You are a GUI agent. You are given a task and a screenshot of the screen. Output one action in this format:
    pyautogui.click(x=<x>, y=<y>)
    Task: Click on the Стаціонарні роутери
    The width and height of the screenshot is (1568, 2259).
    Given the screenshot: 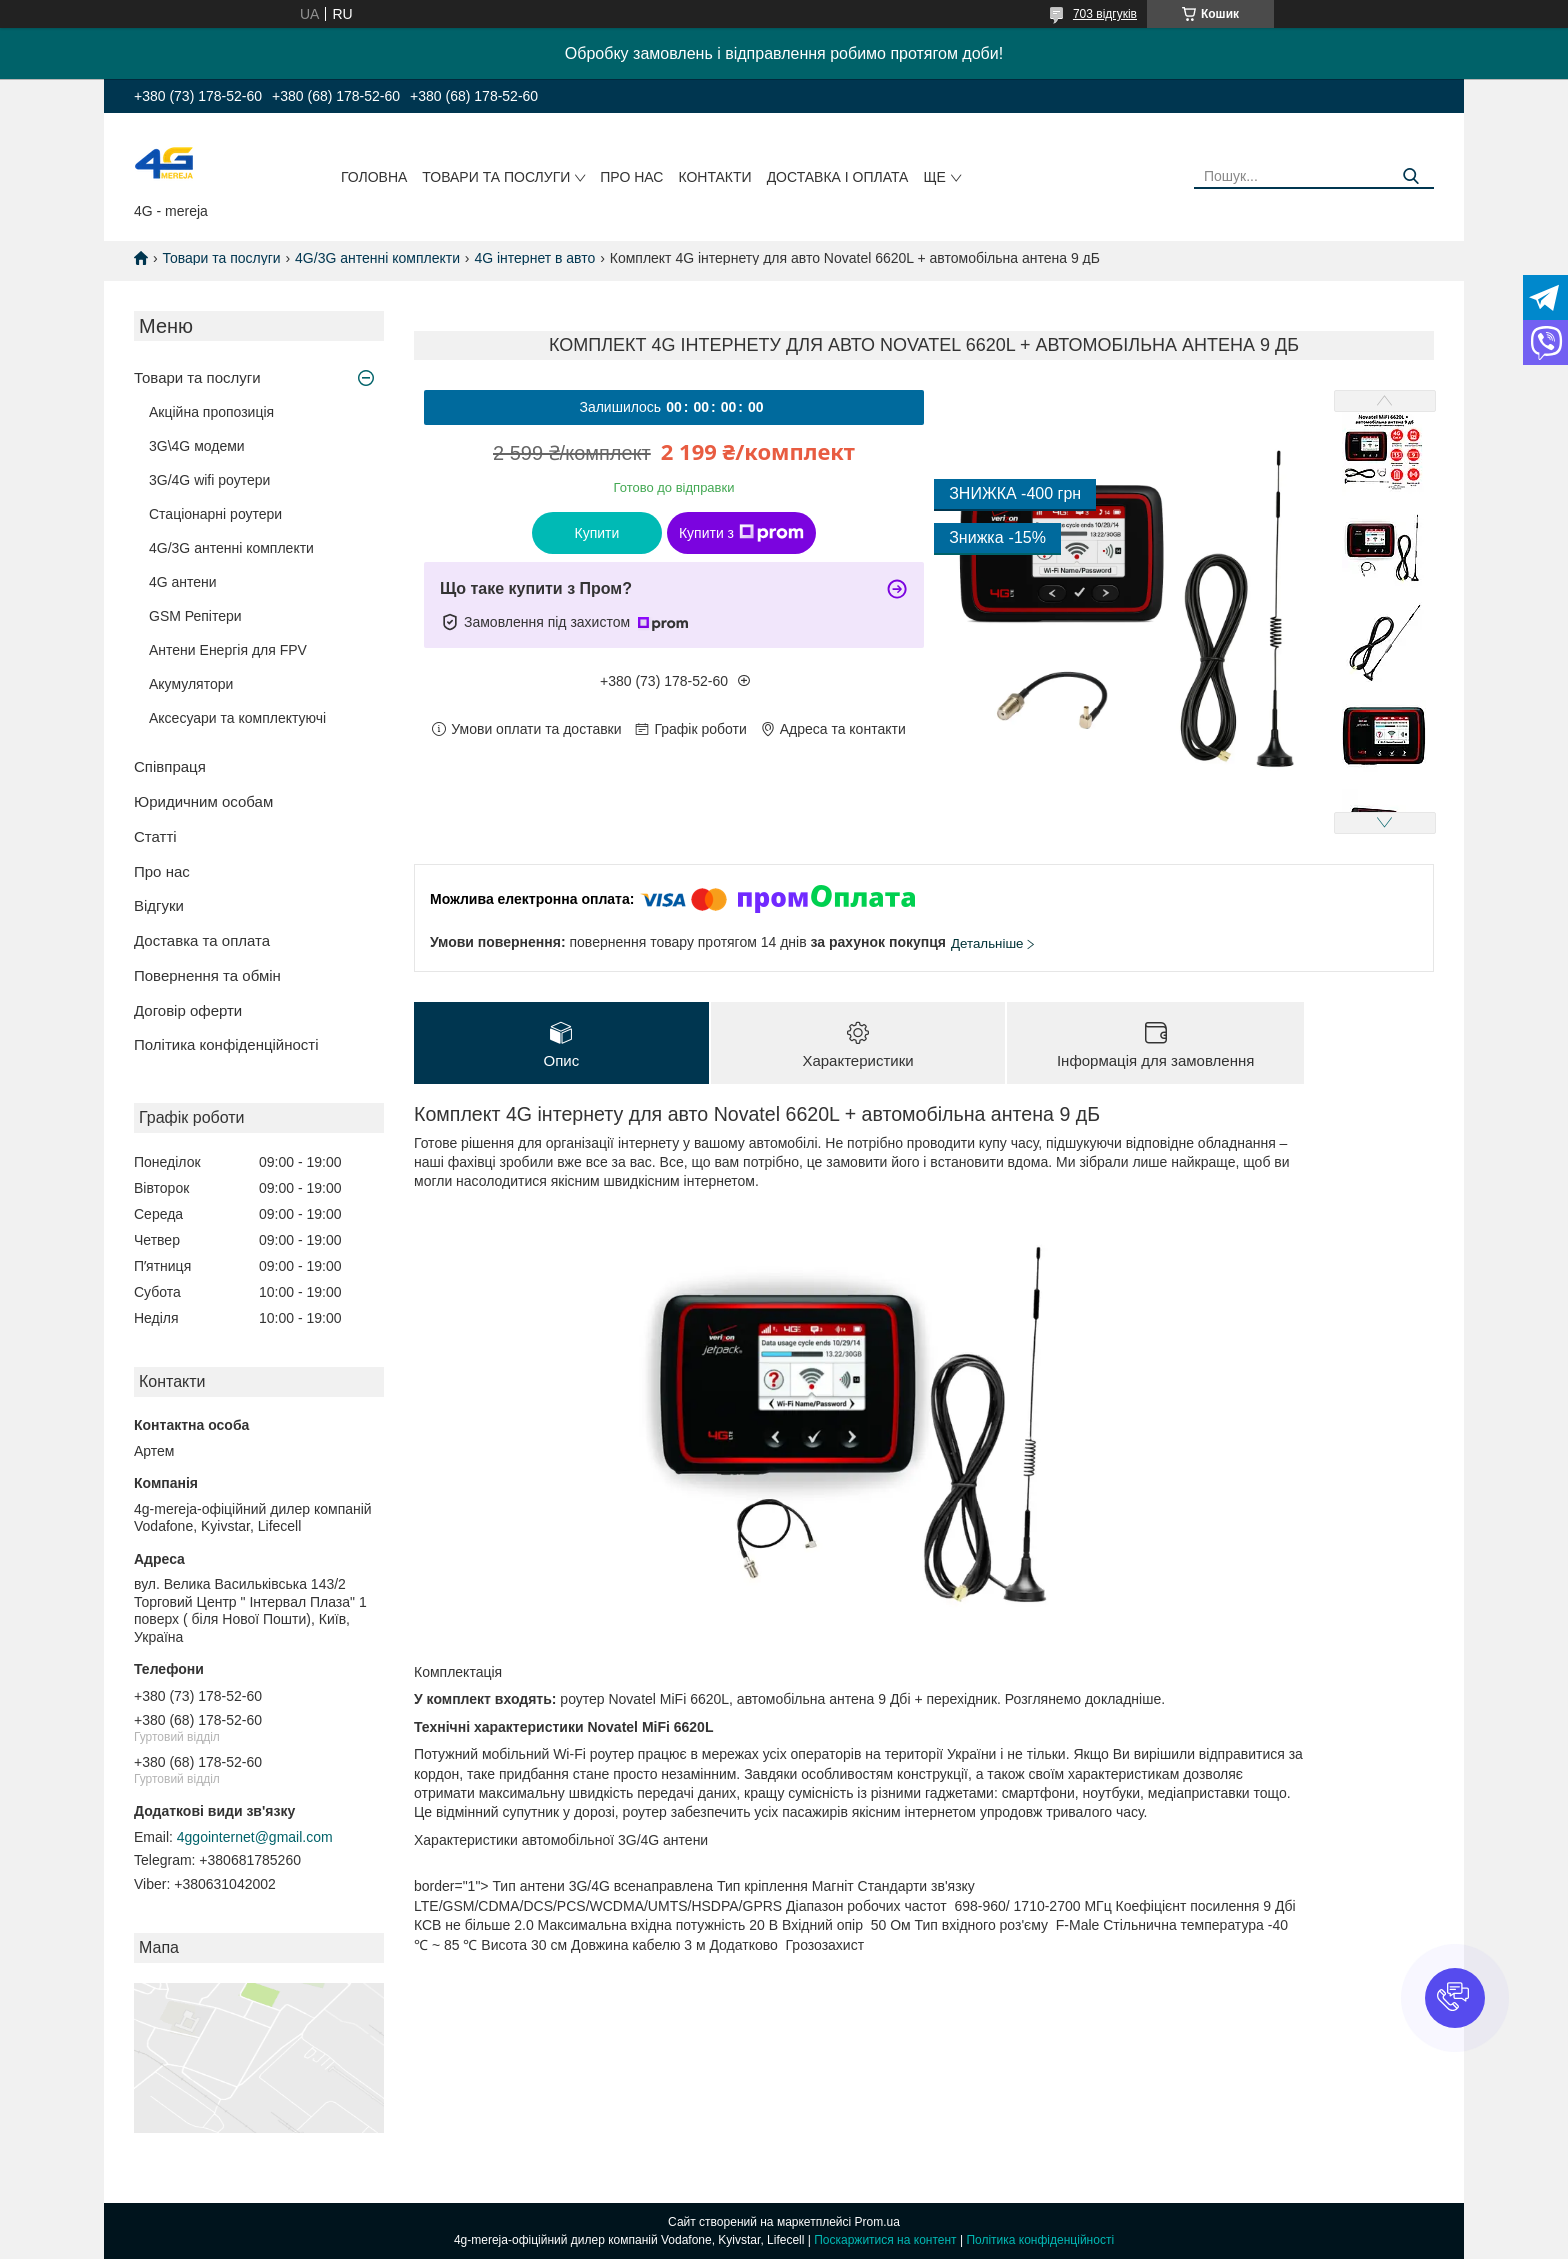 What is the action you would take?
    pyautogui.click(x=215, y=514)
    